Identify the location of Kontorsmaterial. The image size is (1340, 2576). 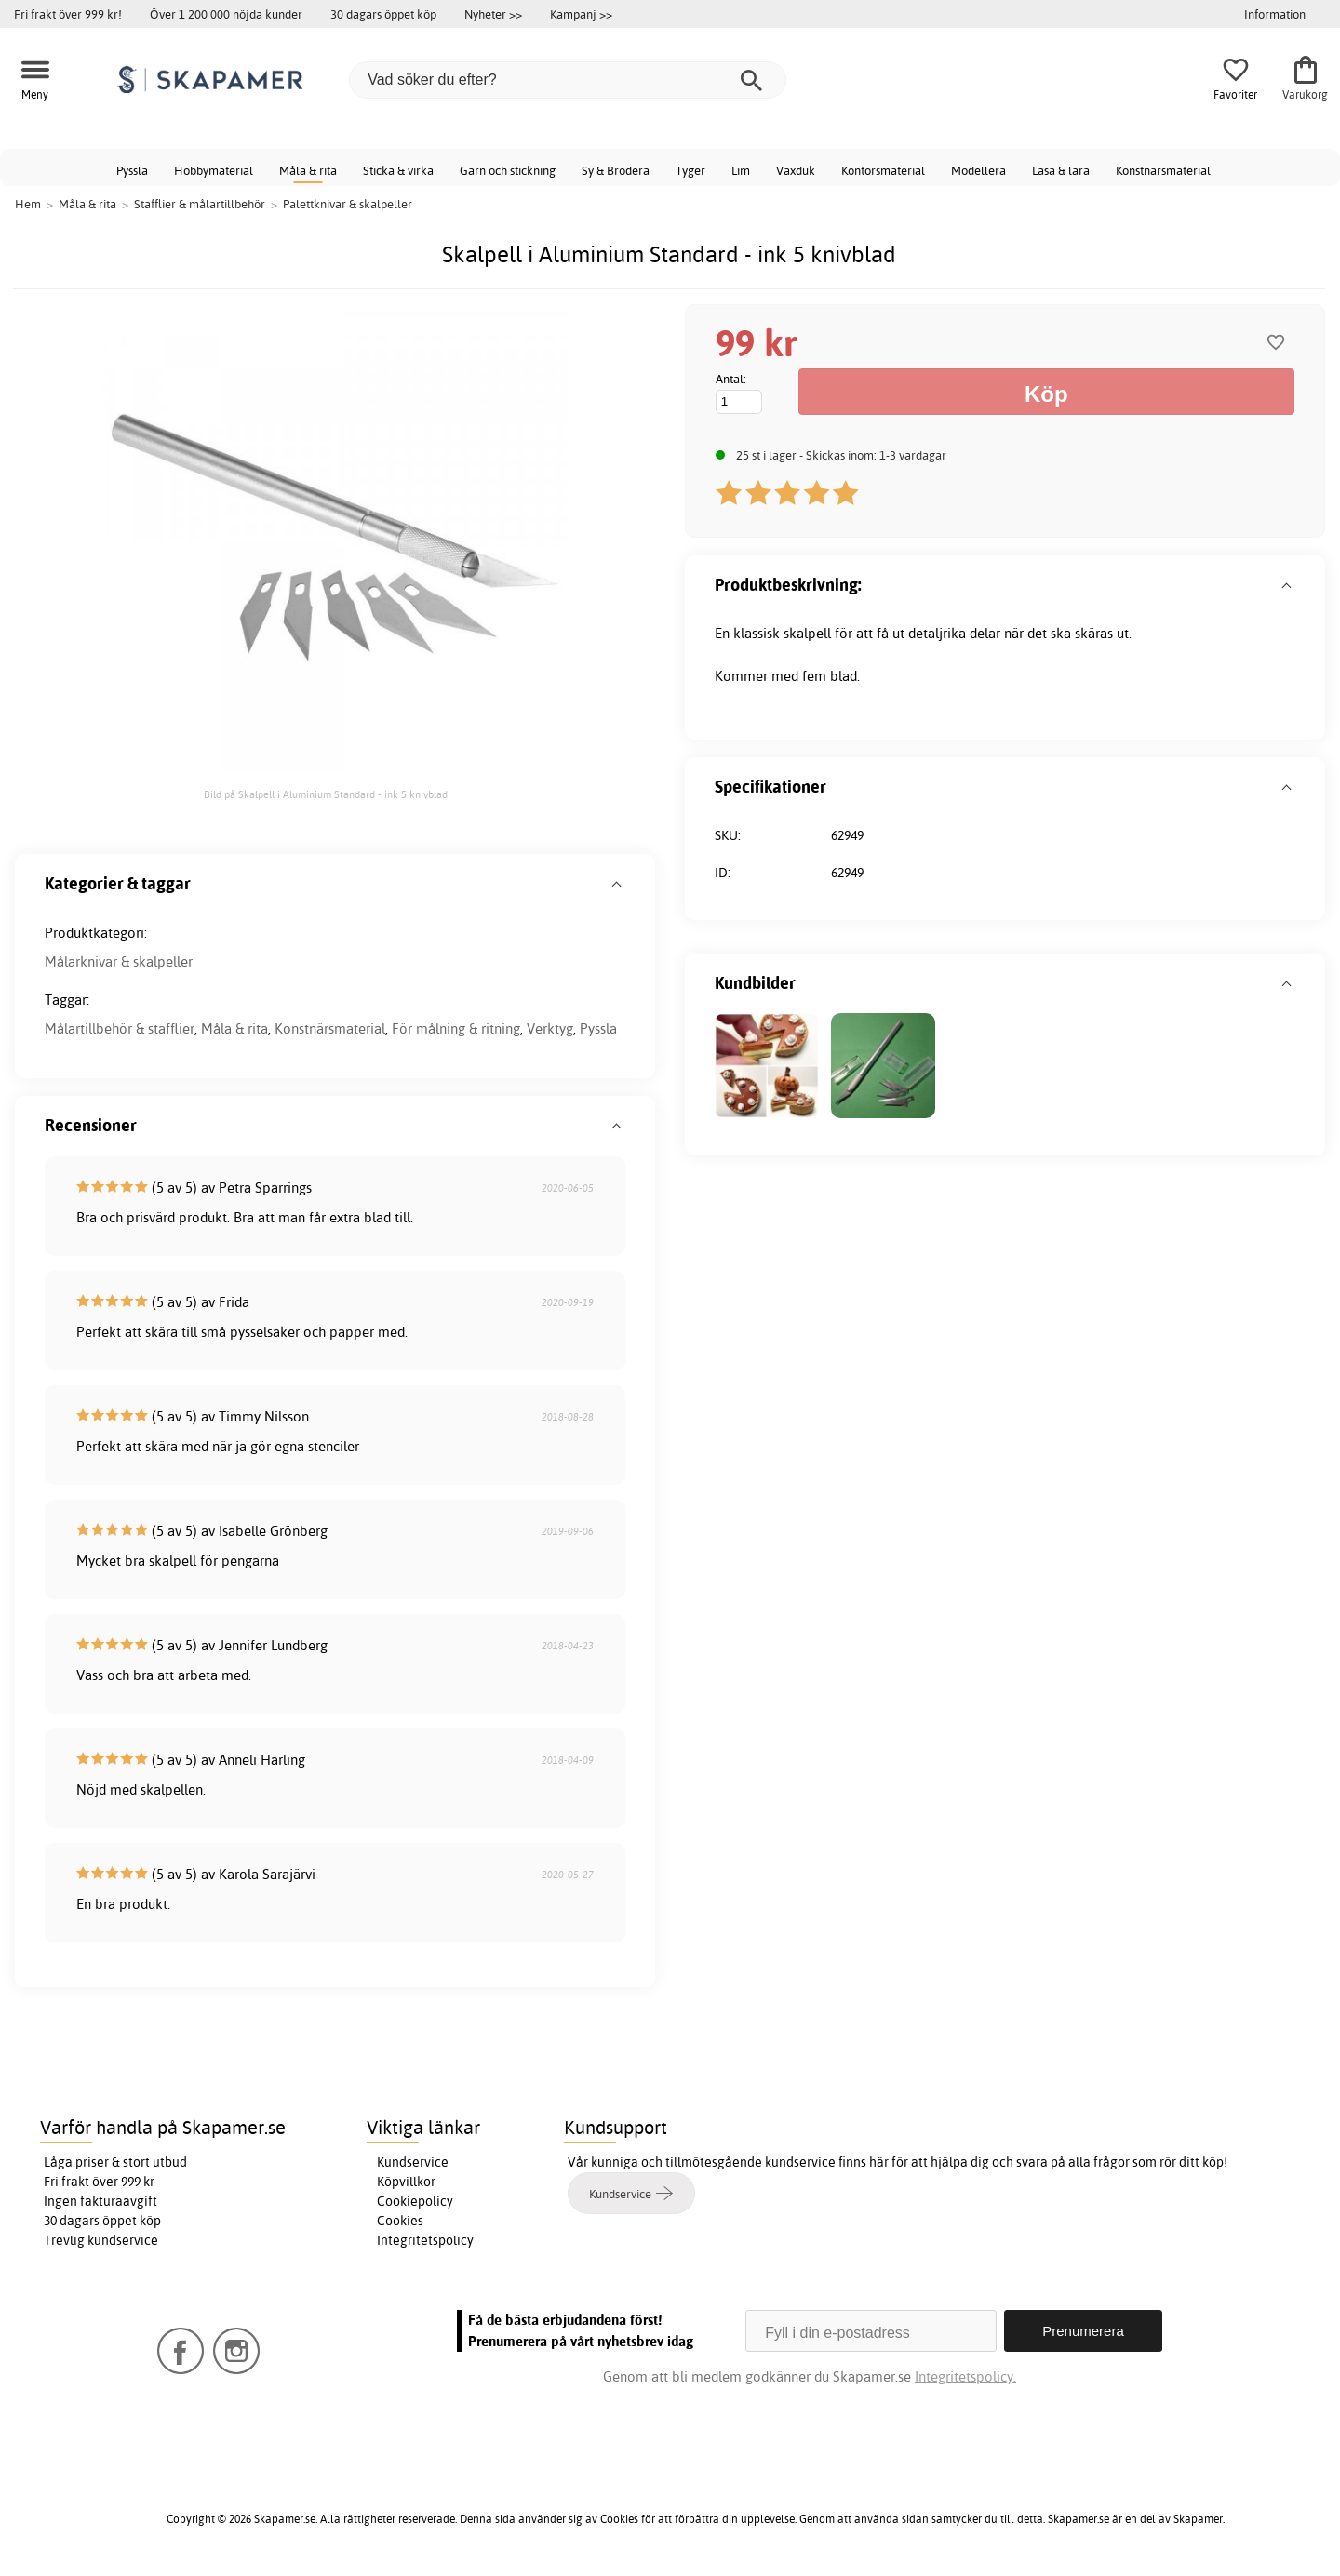
(883, 170).